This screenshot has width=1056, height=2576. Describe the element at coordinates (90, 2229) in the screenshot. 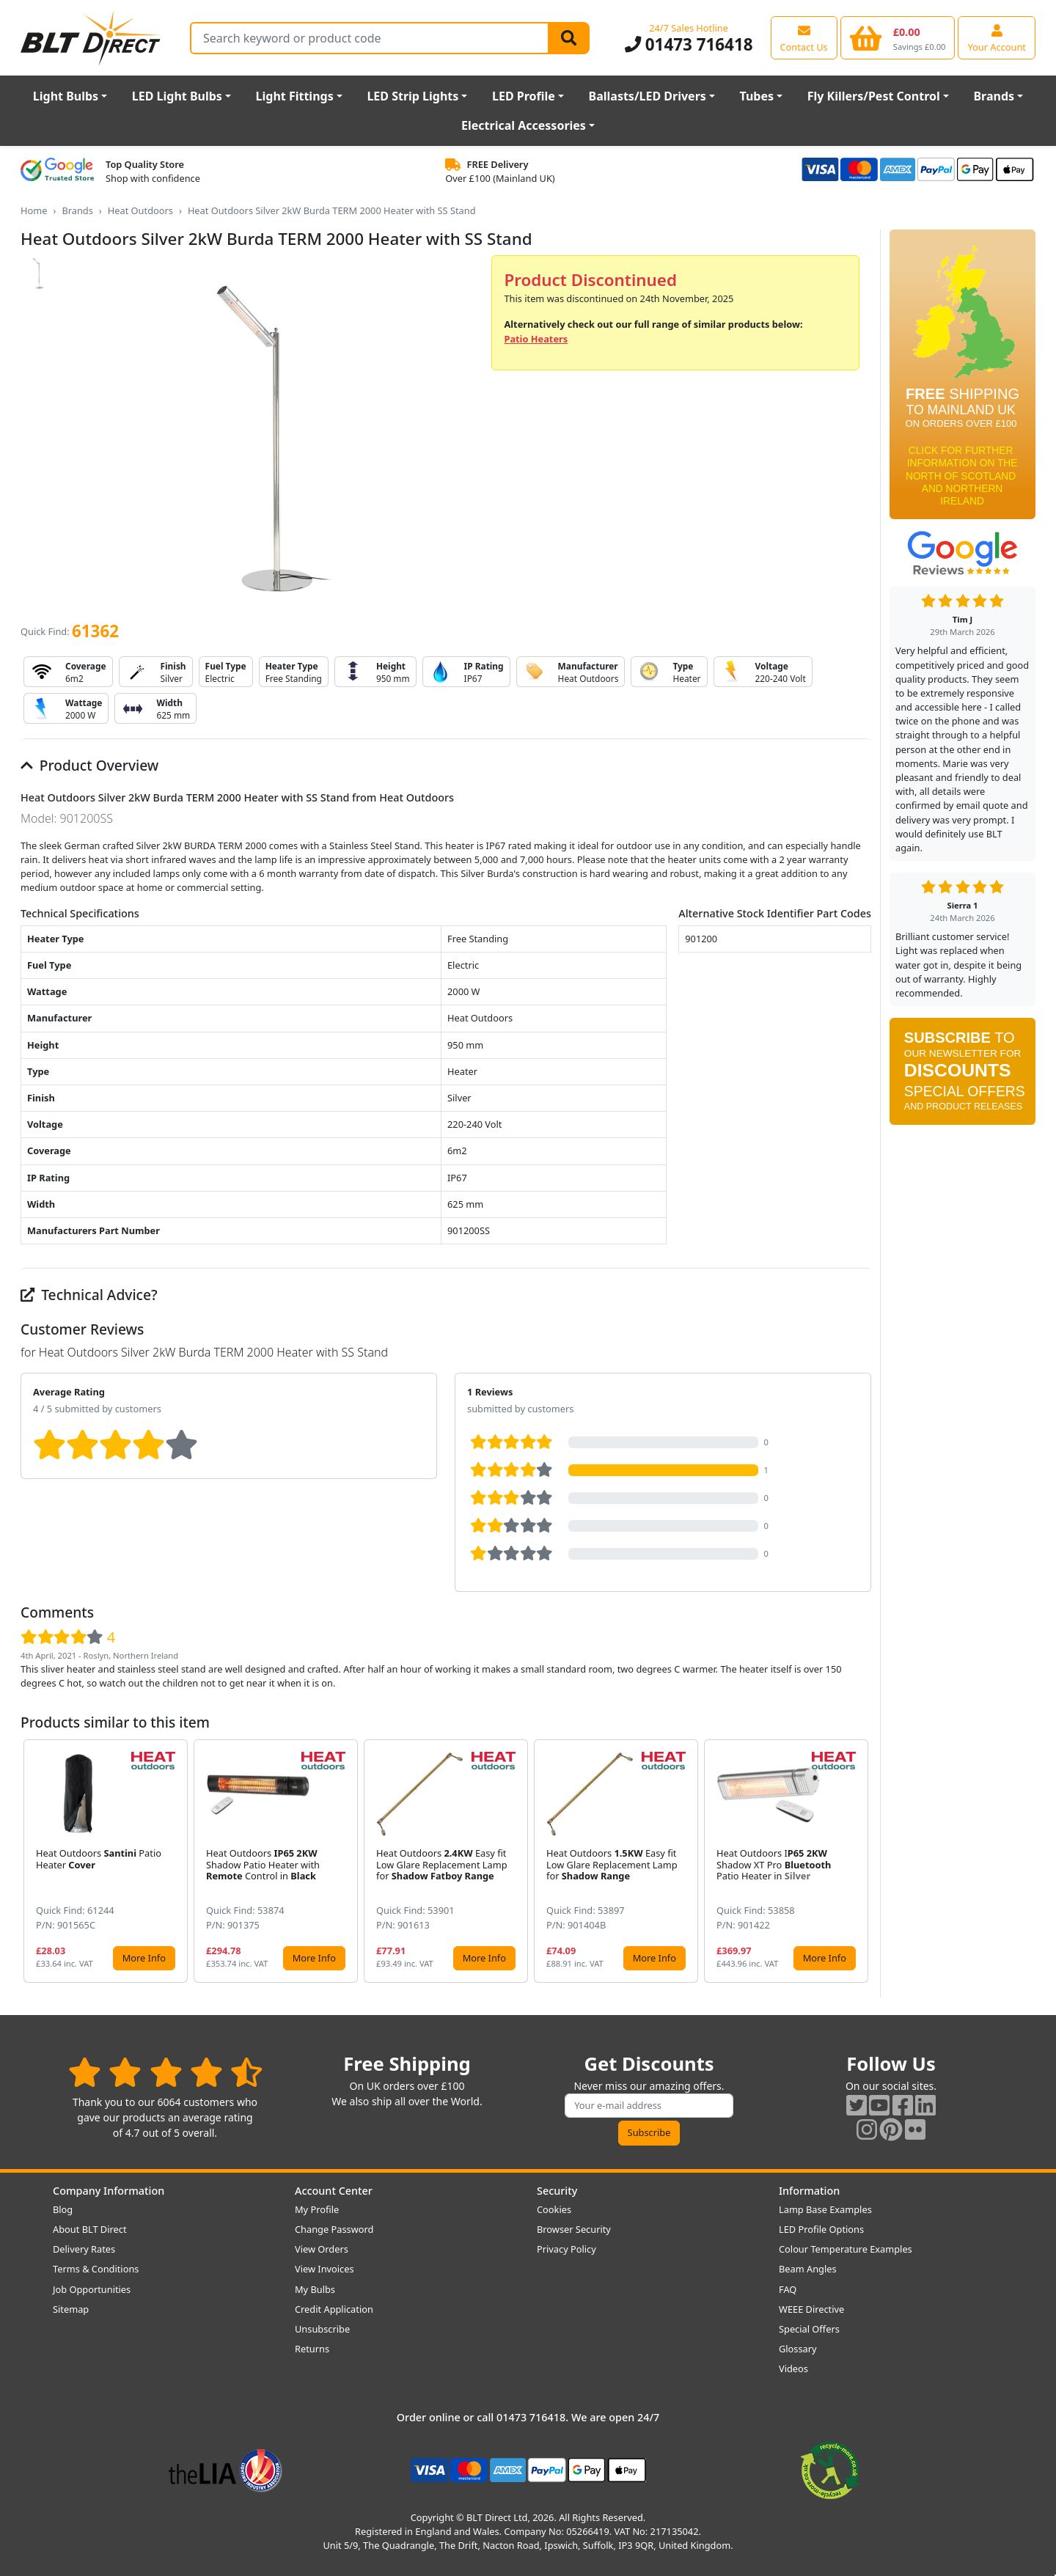

I see `About BLT Direct` at that location.